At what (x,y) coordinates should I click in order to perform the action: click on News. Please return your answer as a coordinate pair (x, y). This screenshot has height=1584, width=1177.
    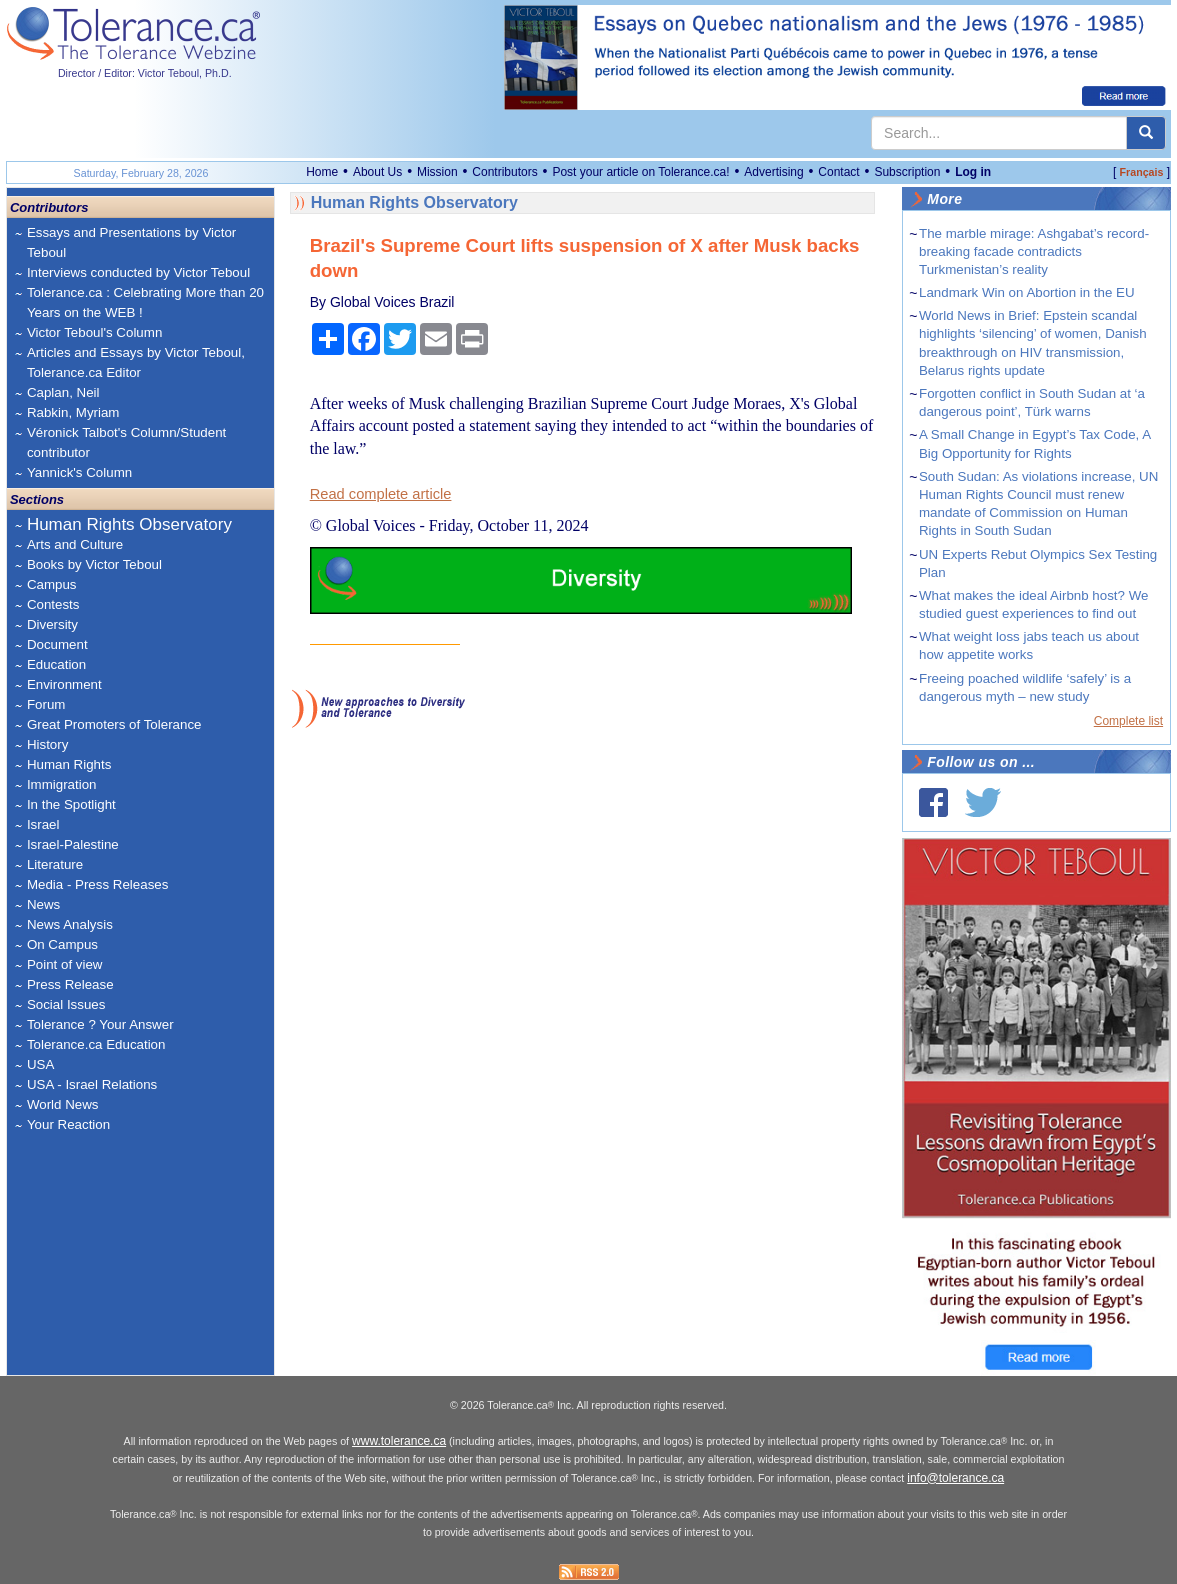
    Looking at the image, I should click on (43, 904).